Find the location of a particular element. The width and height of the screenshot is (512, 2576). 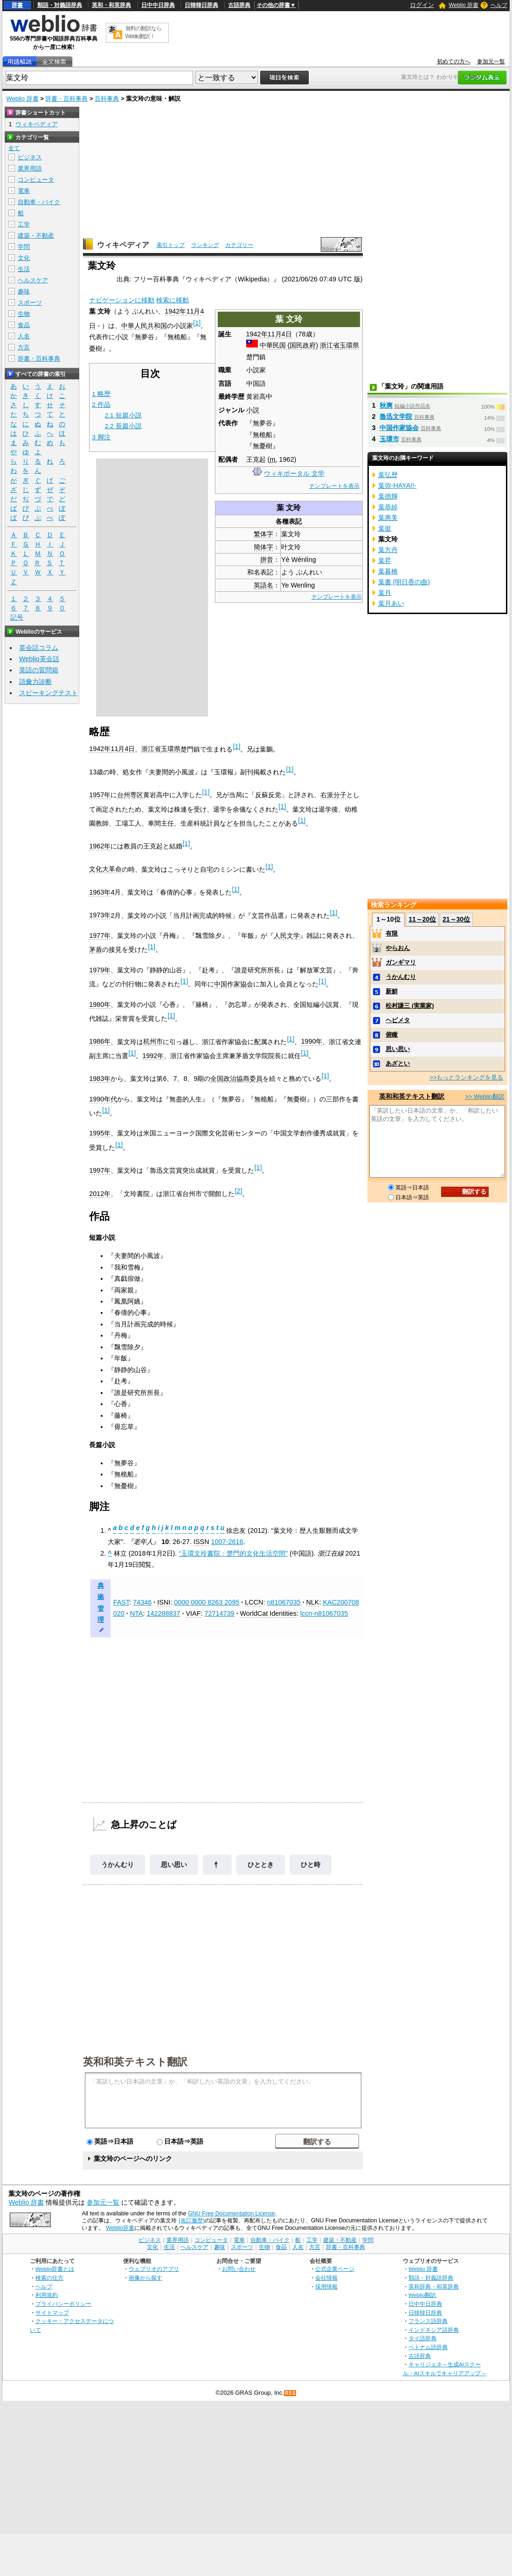

ヘルスケア is located at coordinates (33, 280).